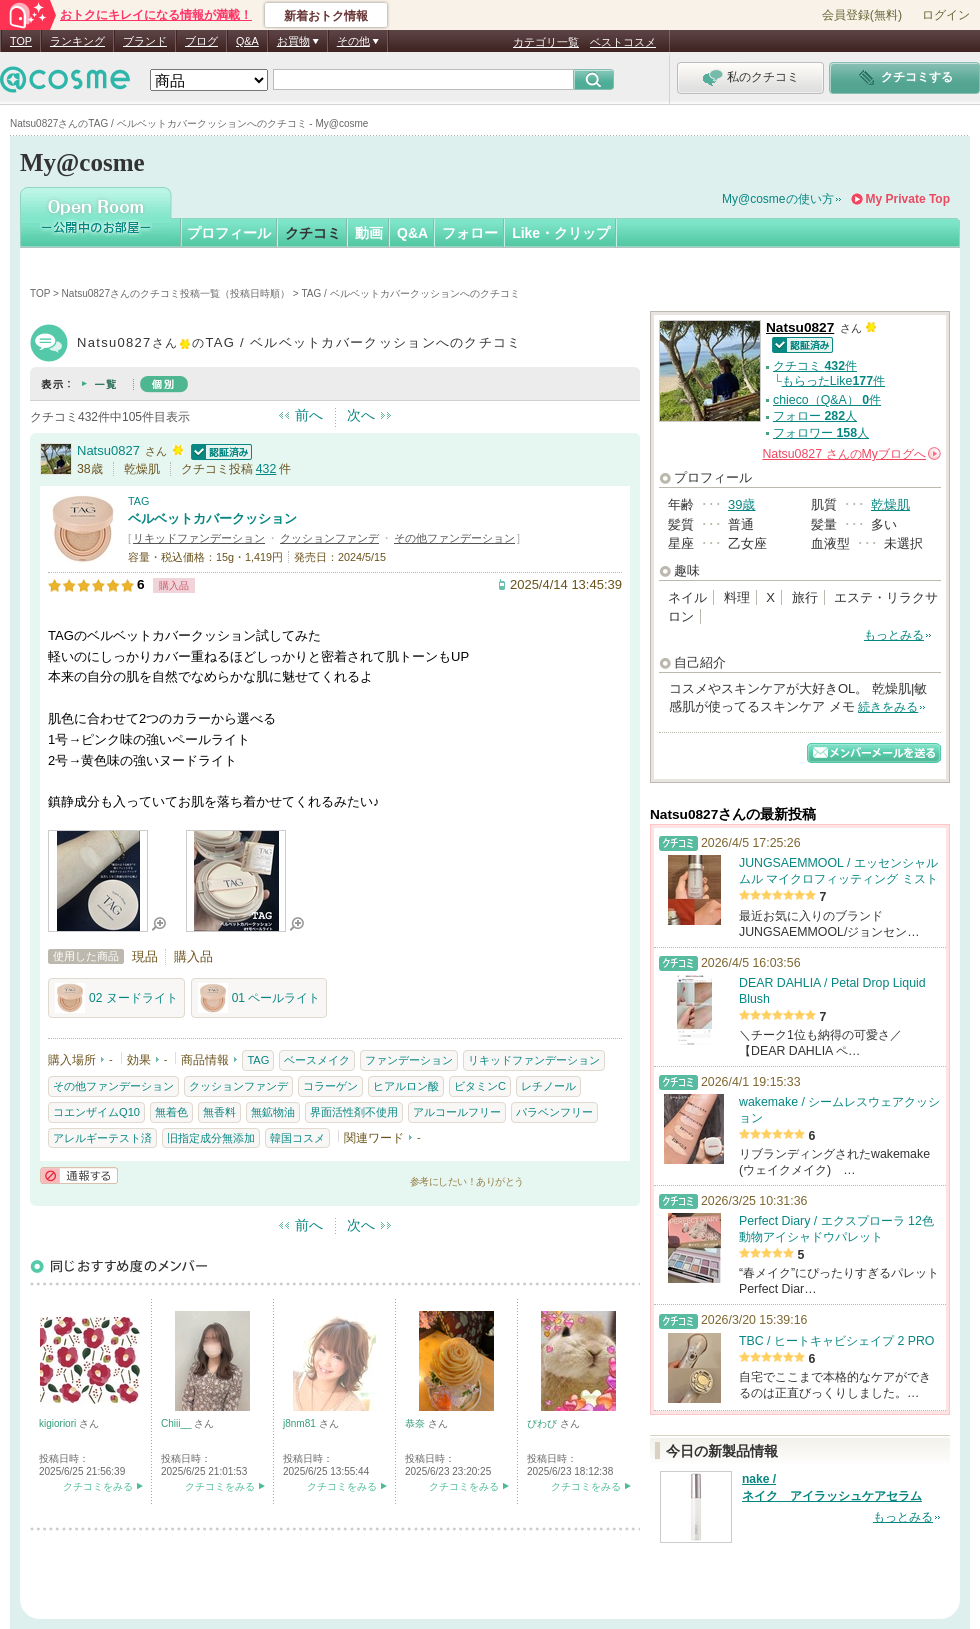  I want to click on クチコミ, so click(313, 233).